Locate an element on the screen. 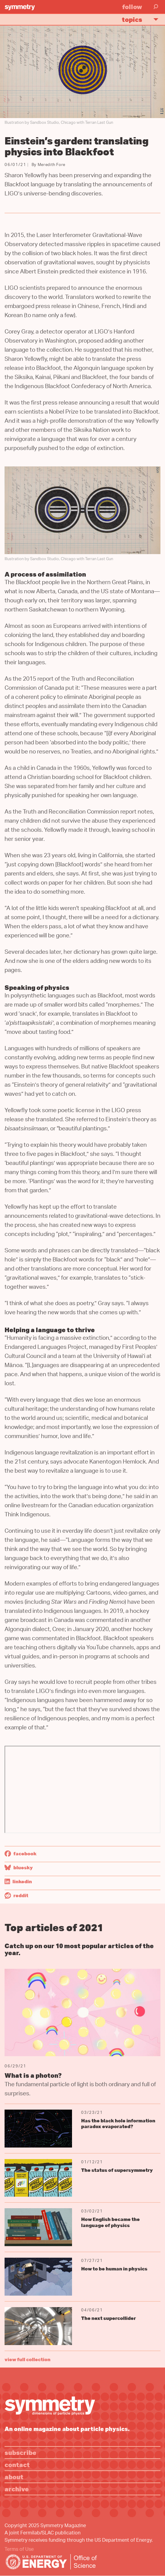 The width and height of the screenshot is (165, 2576). Bluesky is located at coordinates (19, 1867).